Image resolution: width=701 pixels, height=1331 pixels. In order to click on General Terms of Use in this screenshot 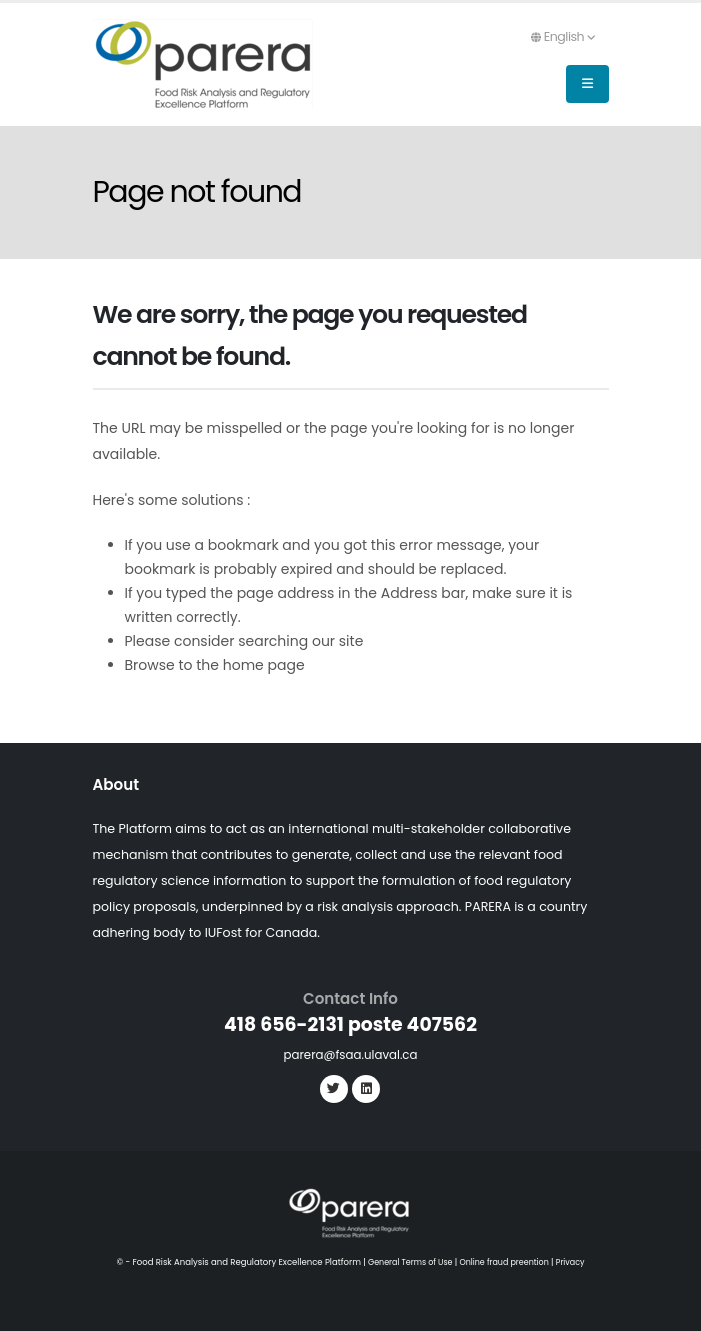, I will do `click(406, 1262)`.